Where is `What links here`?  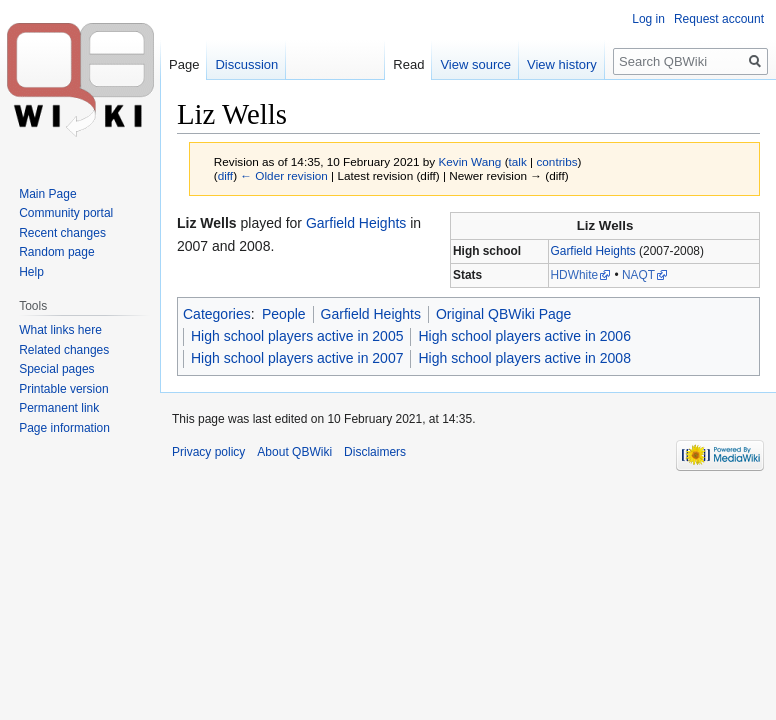
What links here is located at coordinates (60, 330).